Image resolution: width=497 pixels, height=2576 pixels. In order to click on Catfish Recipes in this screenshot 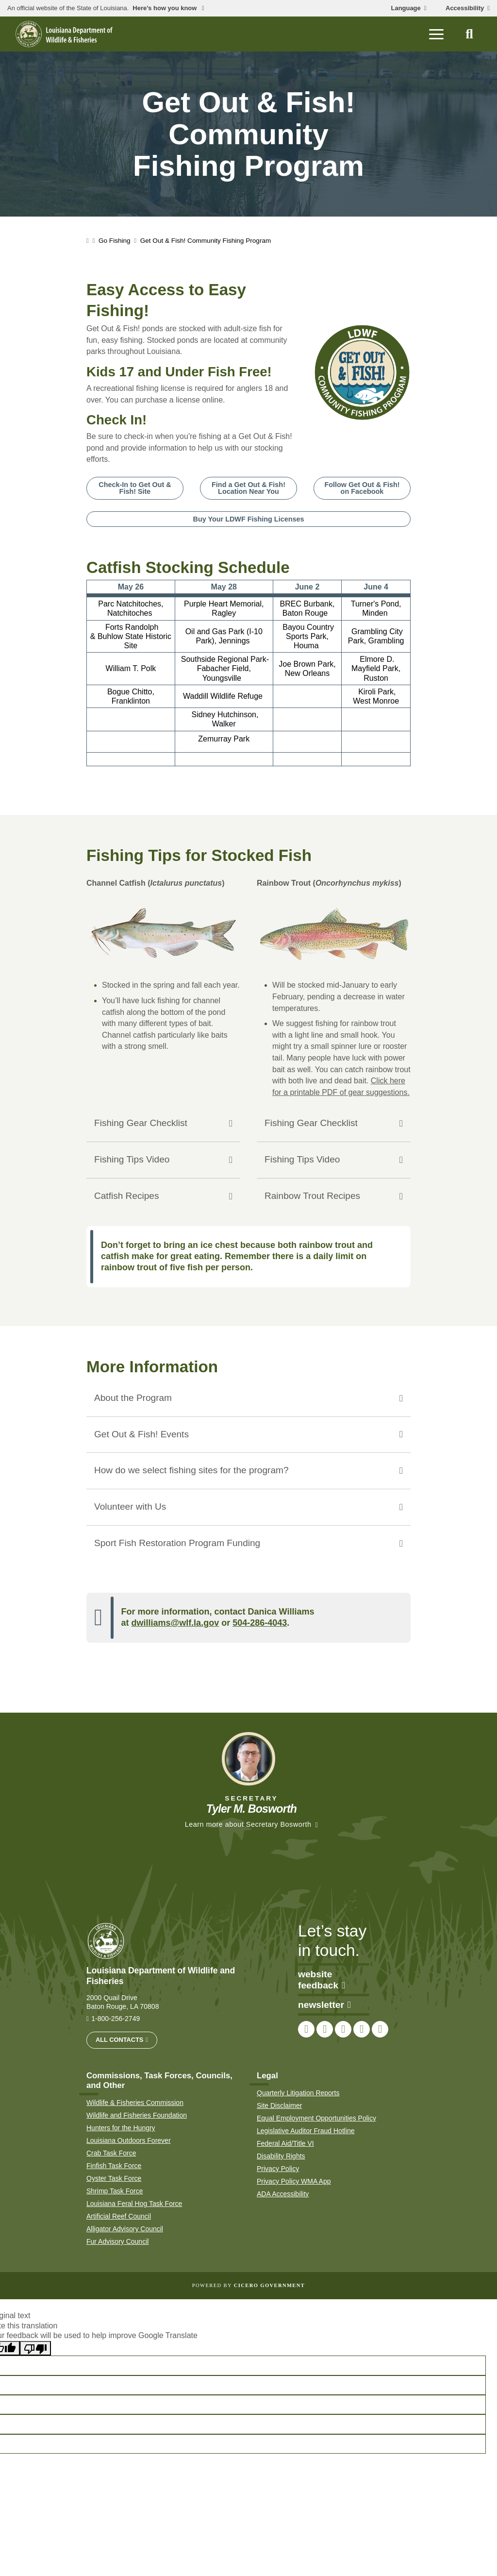, I will do `click(126, 1196)`.